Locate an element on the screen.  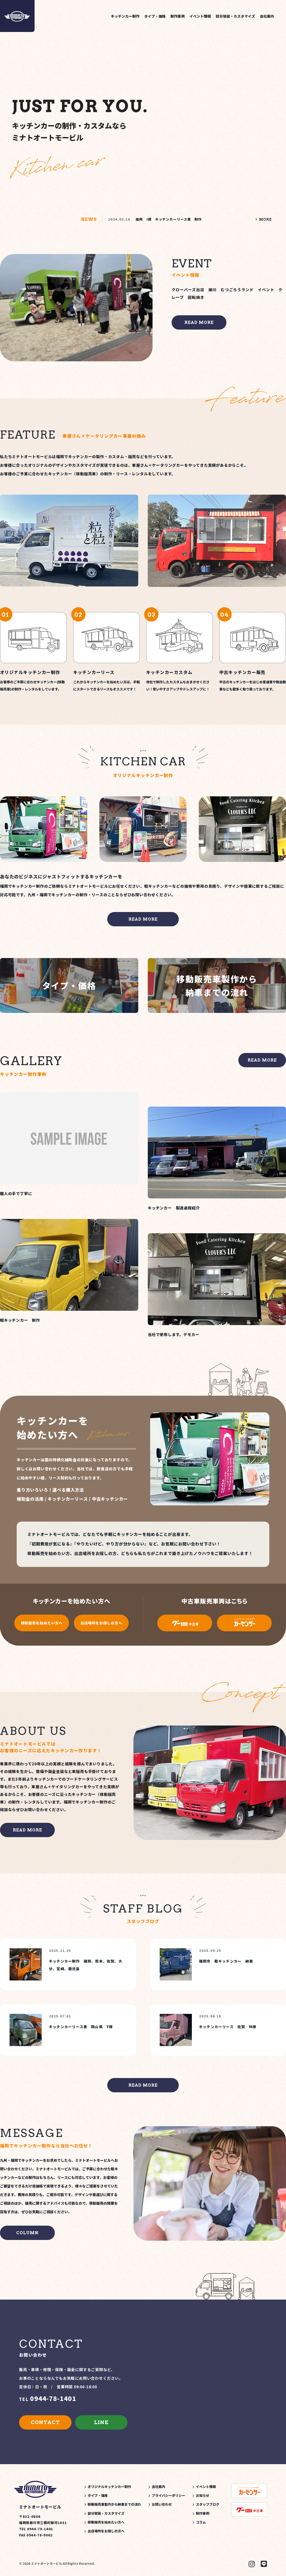
部分架装・カスタマイズ is located at coordinates (235, 16).